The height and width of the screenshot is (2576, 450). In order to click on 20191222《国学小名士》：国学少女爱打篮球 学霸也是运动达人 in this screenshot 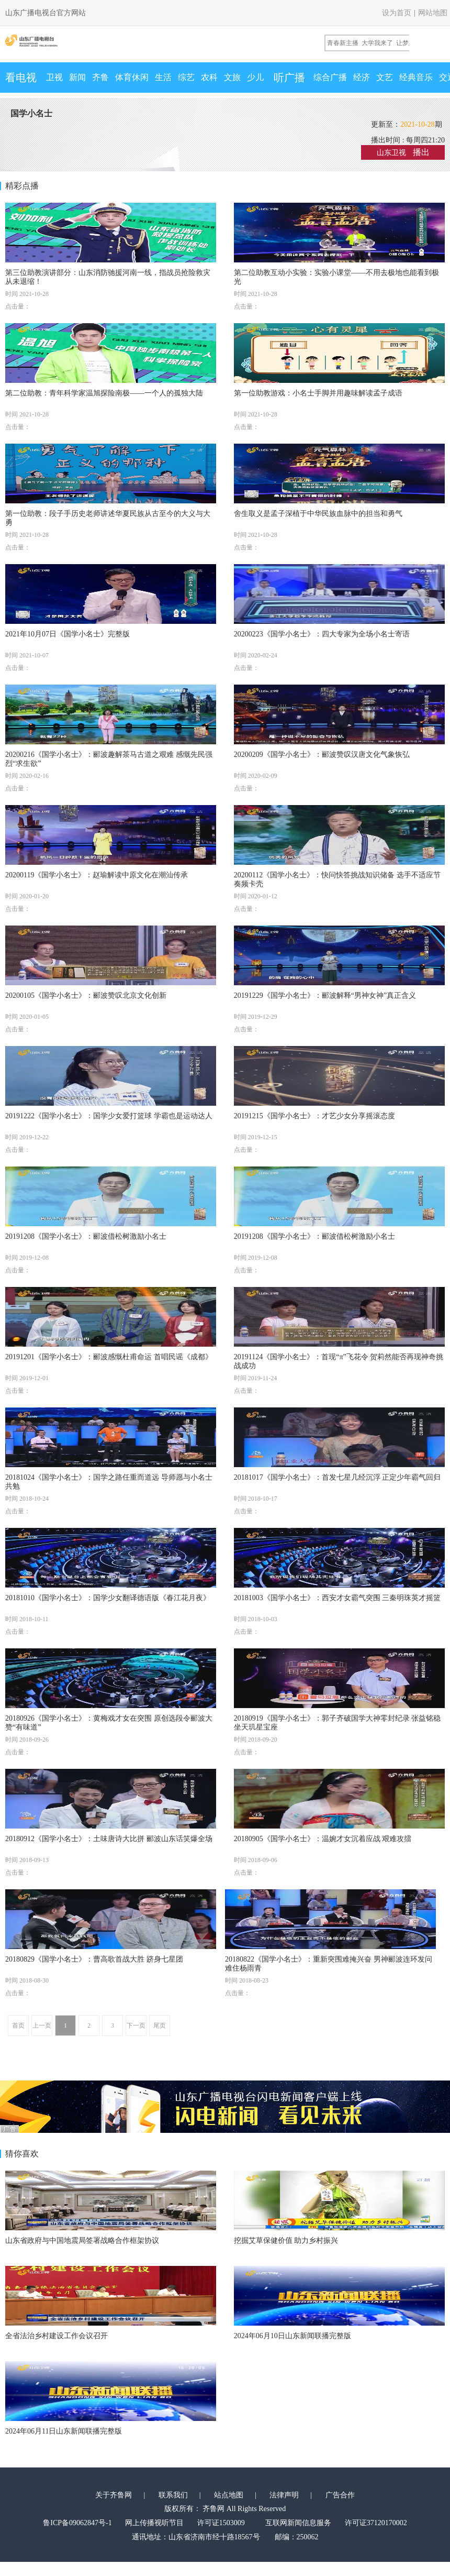, I will do `click(108, 1116)`.